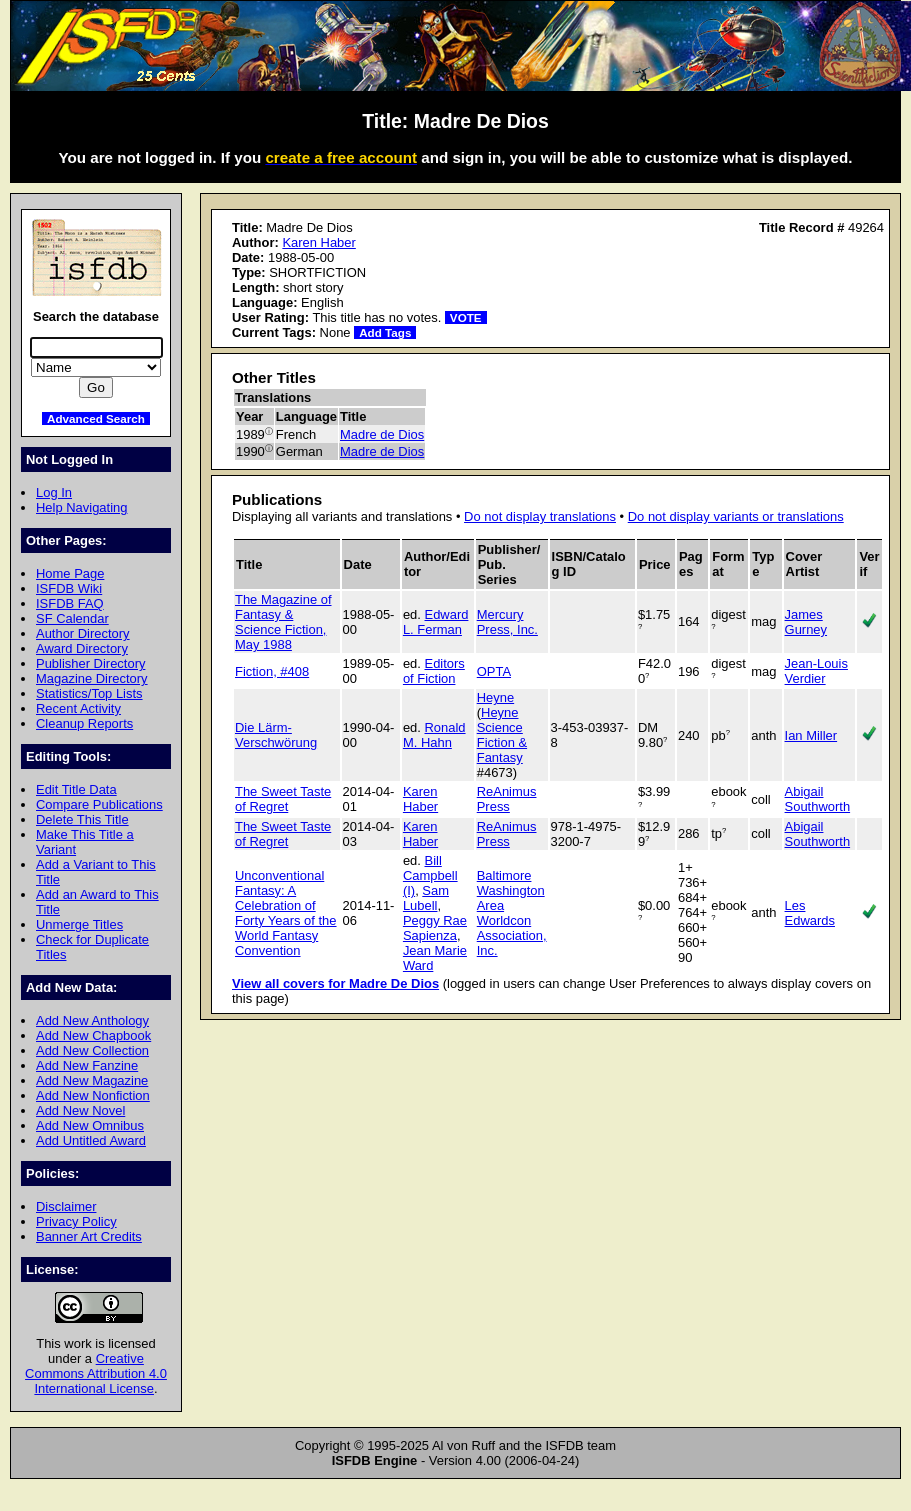 Image resolution: width=911 pixels, height=1511 pixels. I want to click on Do not display translations, so click(540, 516).